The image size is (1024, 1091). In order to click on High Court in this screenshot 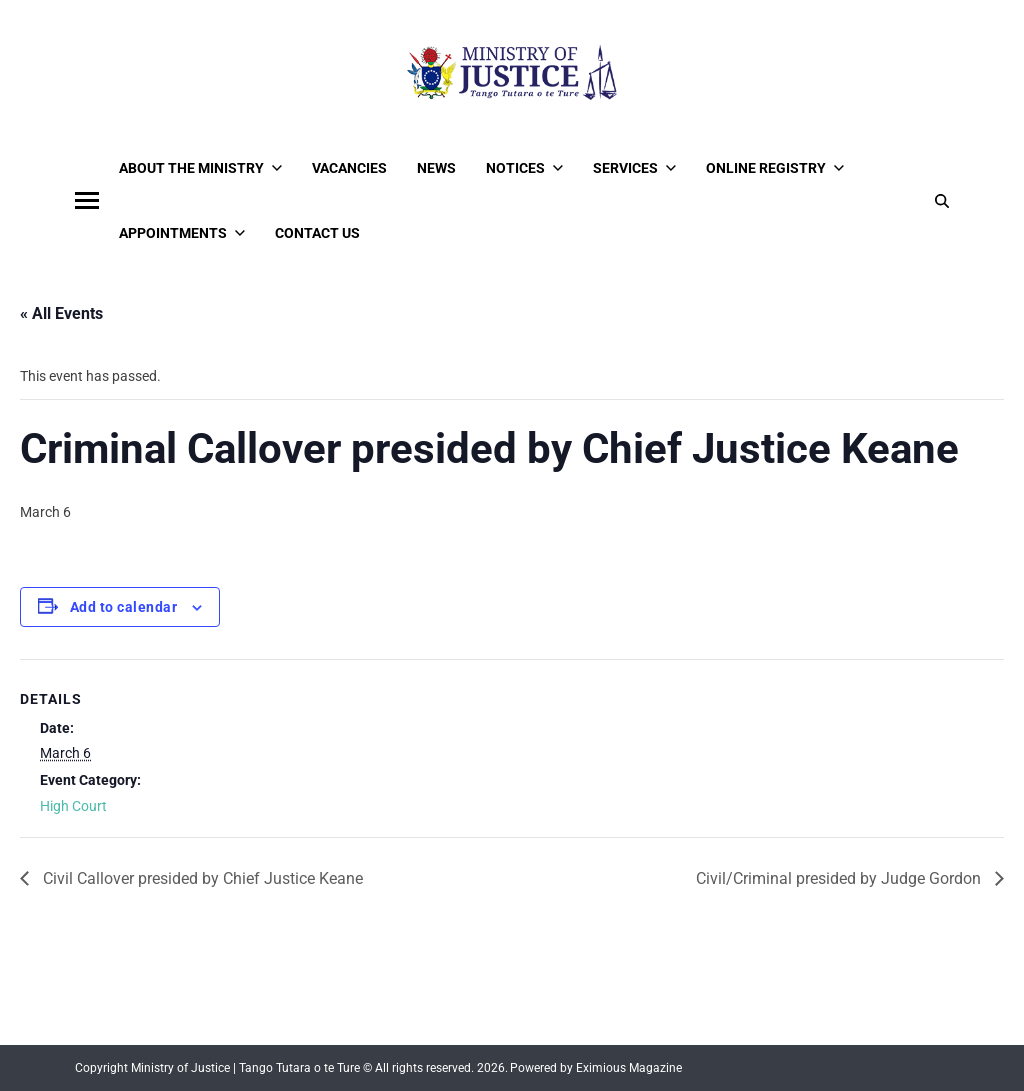, I will do `click(73, 806)`.